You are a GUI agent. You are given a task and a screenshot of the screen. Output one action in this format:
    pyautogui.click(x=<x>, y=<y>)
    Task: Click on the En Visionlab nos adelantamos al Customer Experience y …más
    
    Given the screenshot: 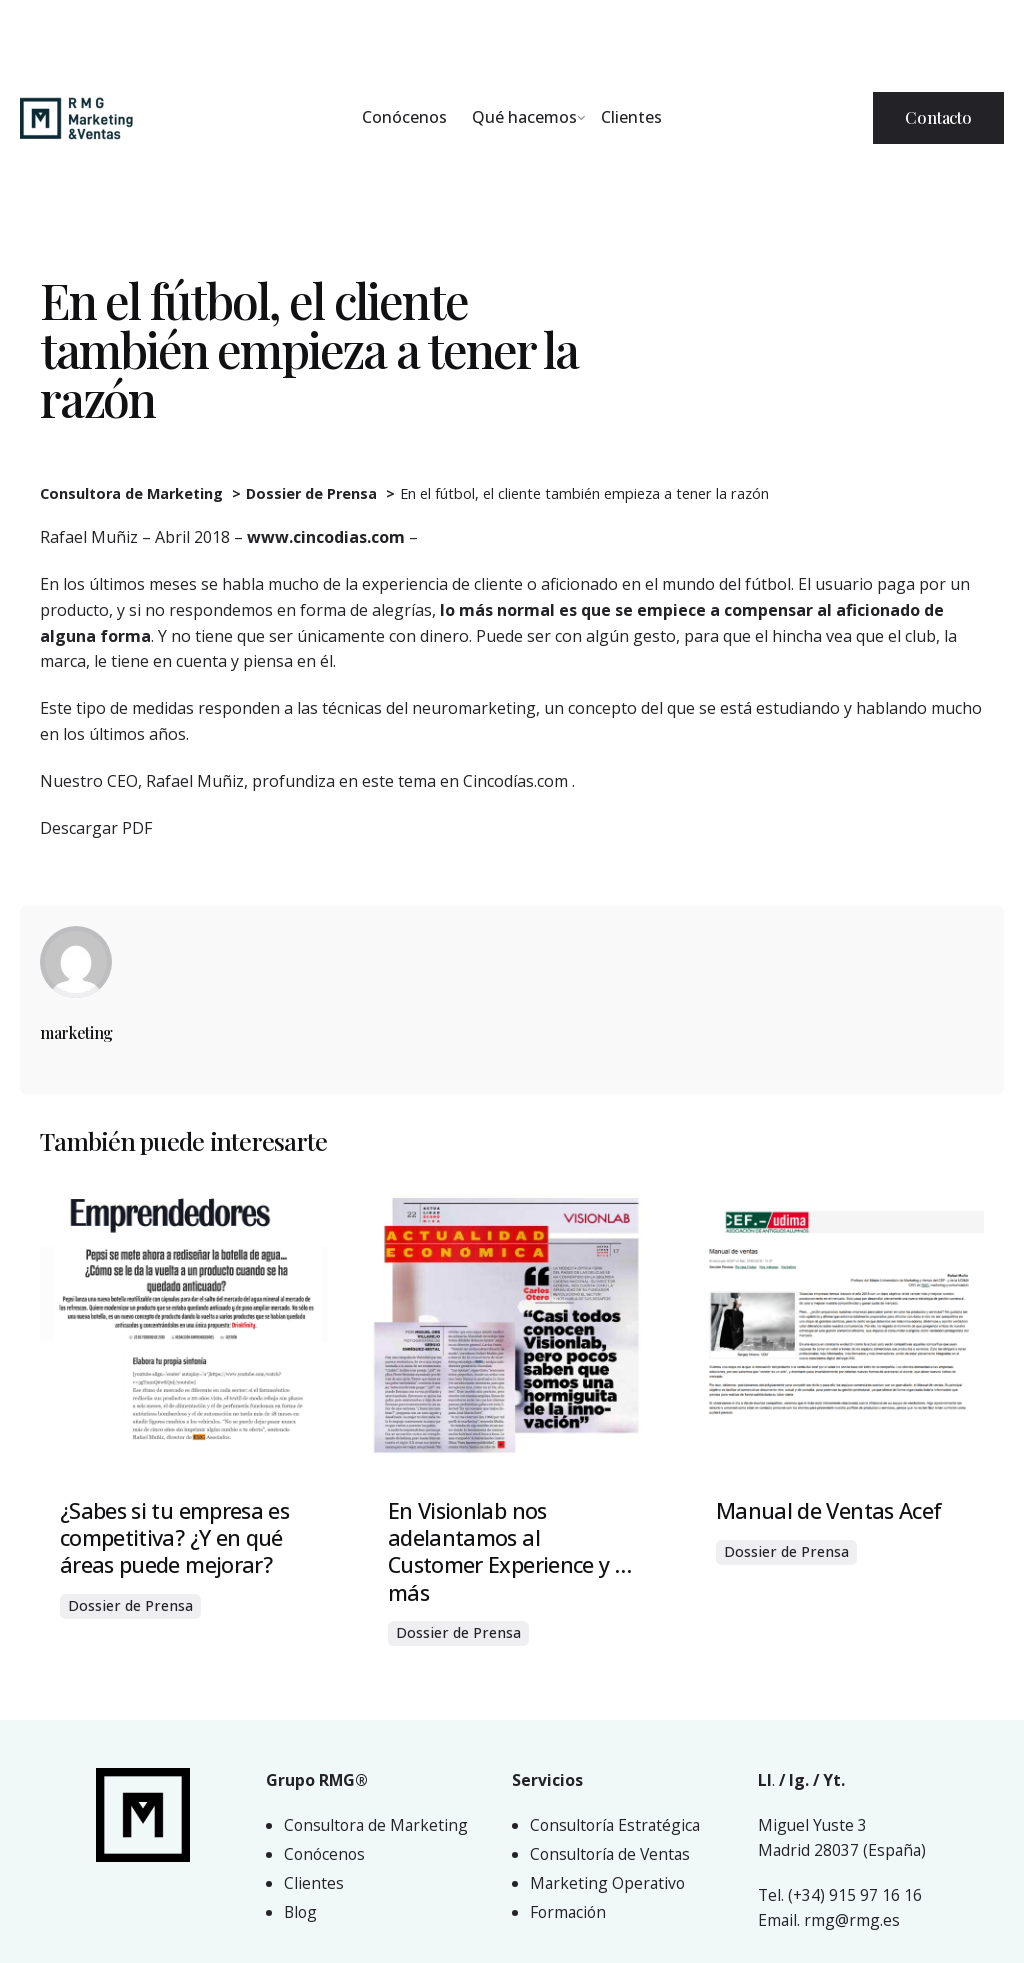 What is the action you would take?
    pyautogui.click(x=509, y=1551)
    